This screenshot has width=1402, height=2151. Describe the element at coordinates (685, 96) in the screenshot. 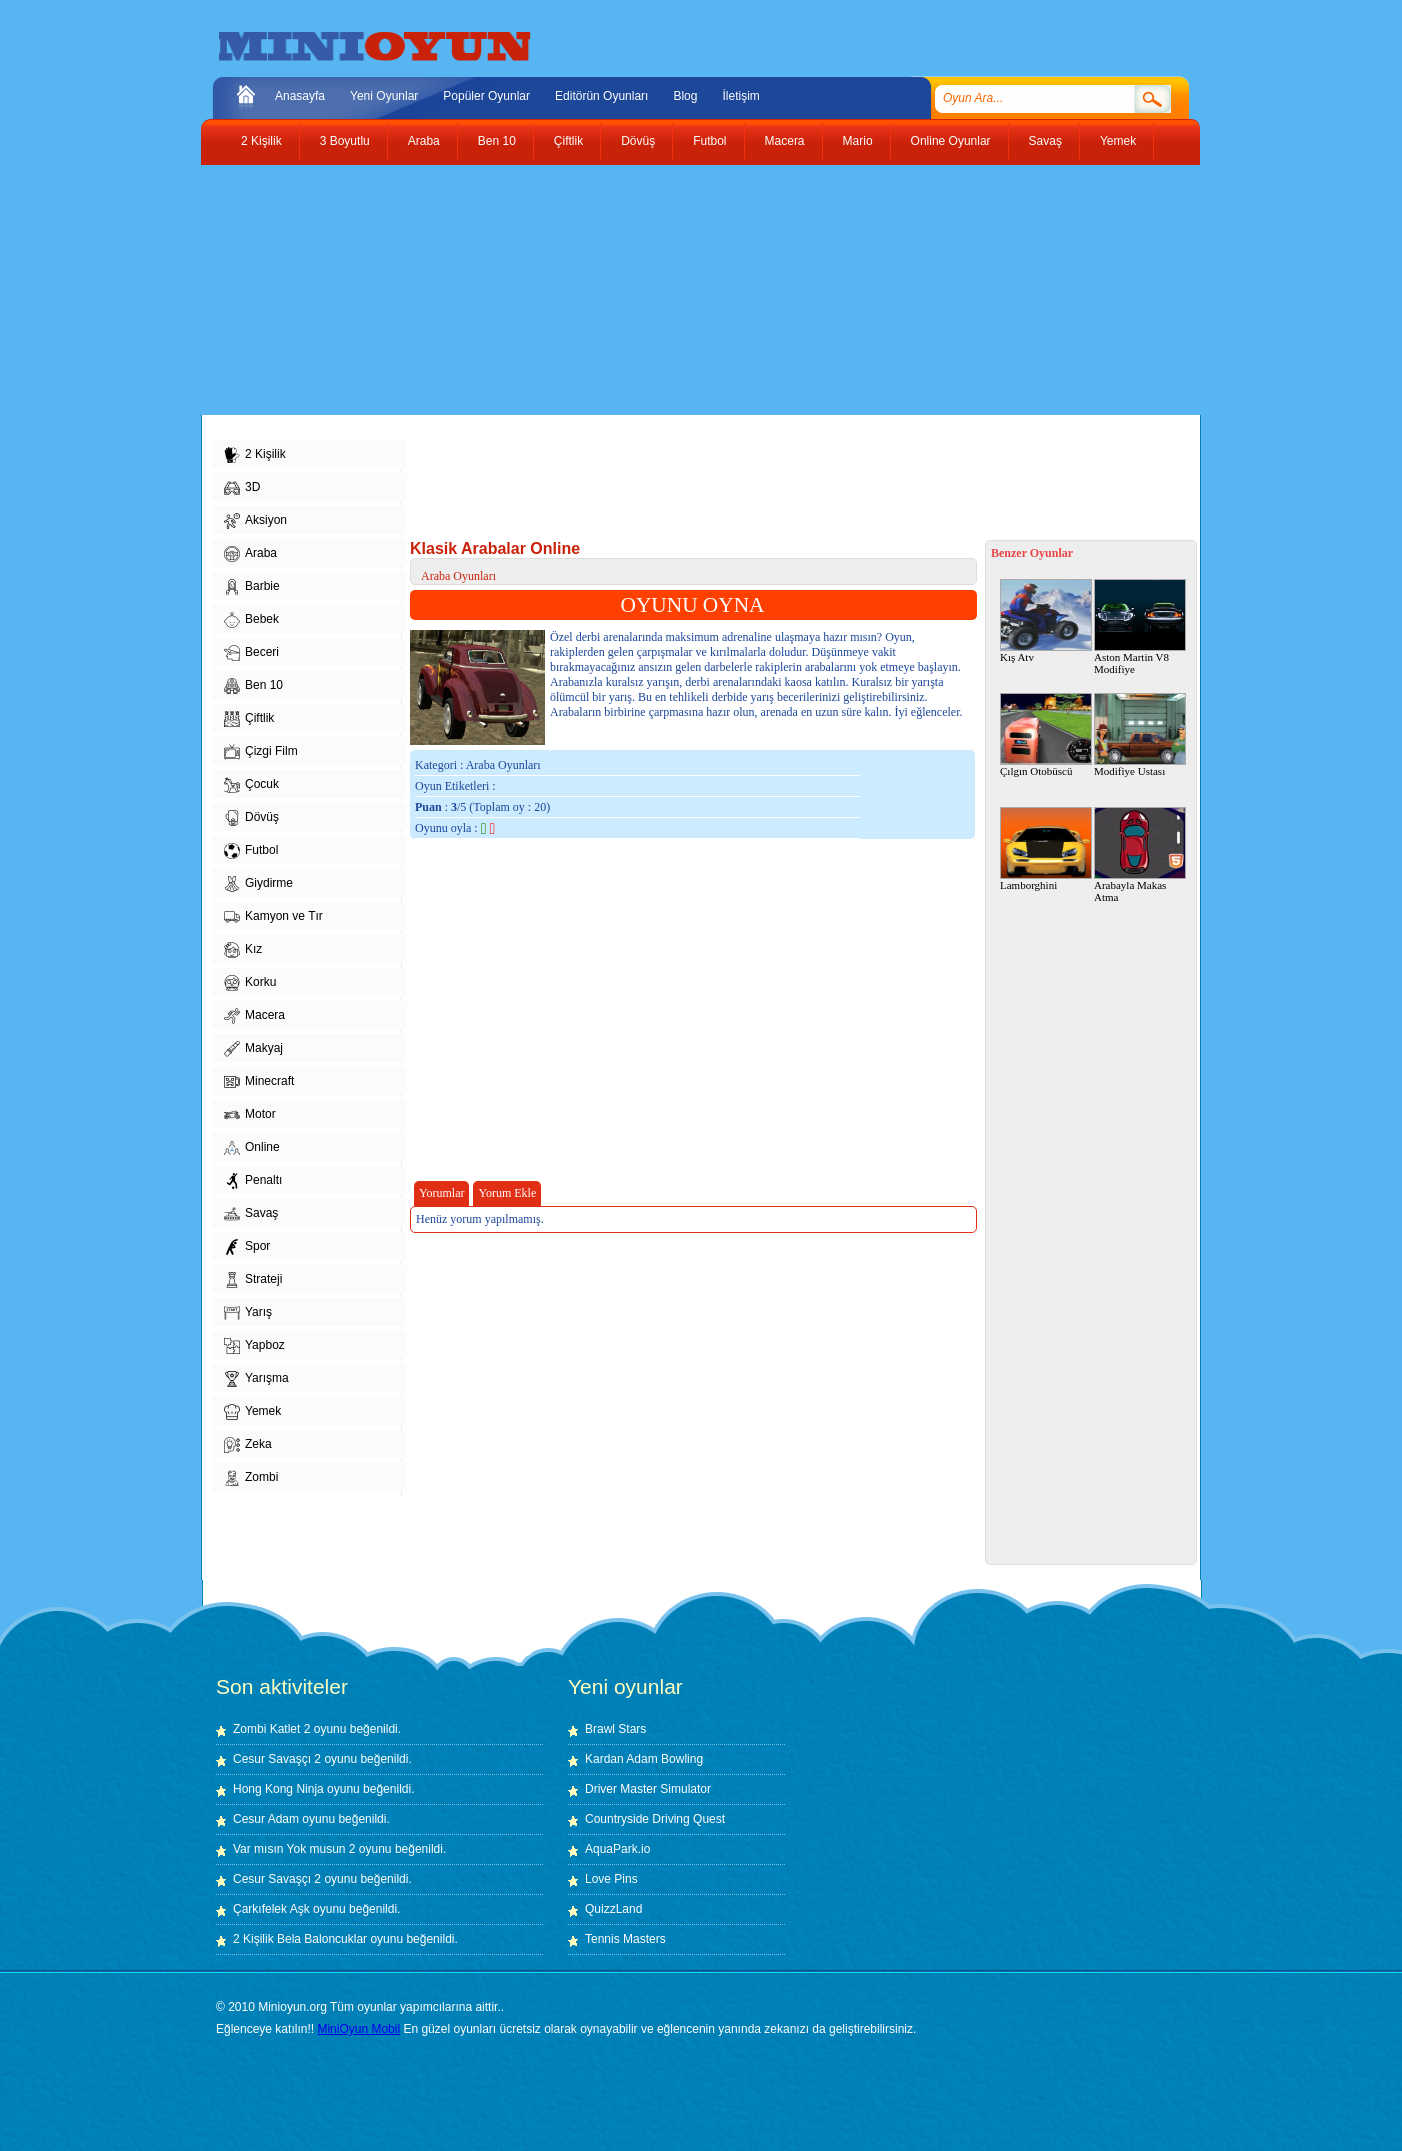

I see `Blog` at that location.